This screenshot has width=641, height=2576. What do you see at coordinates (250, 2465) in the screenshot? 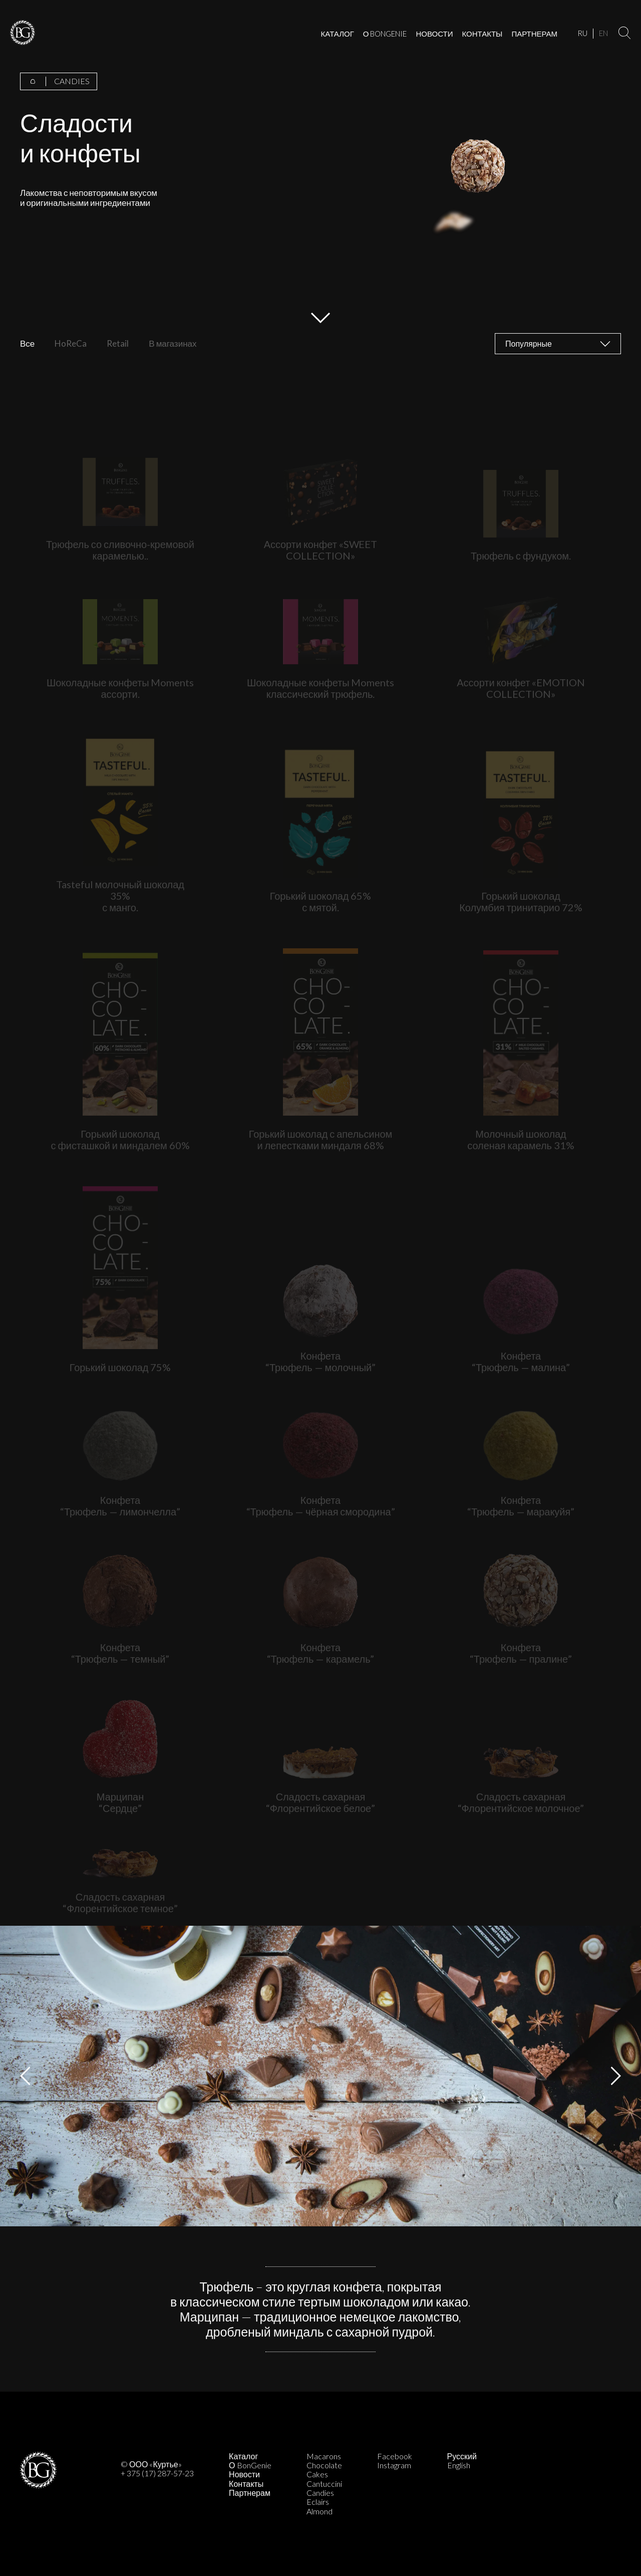
I see `О BonGenie` at bounding box center [250, 2465].